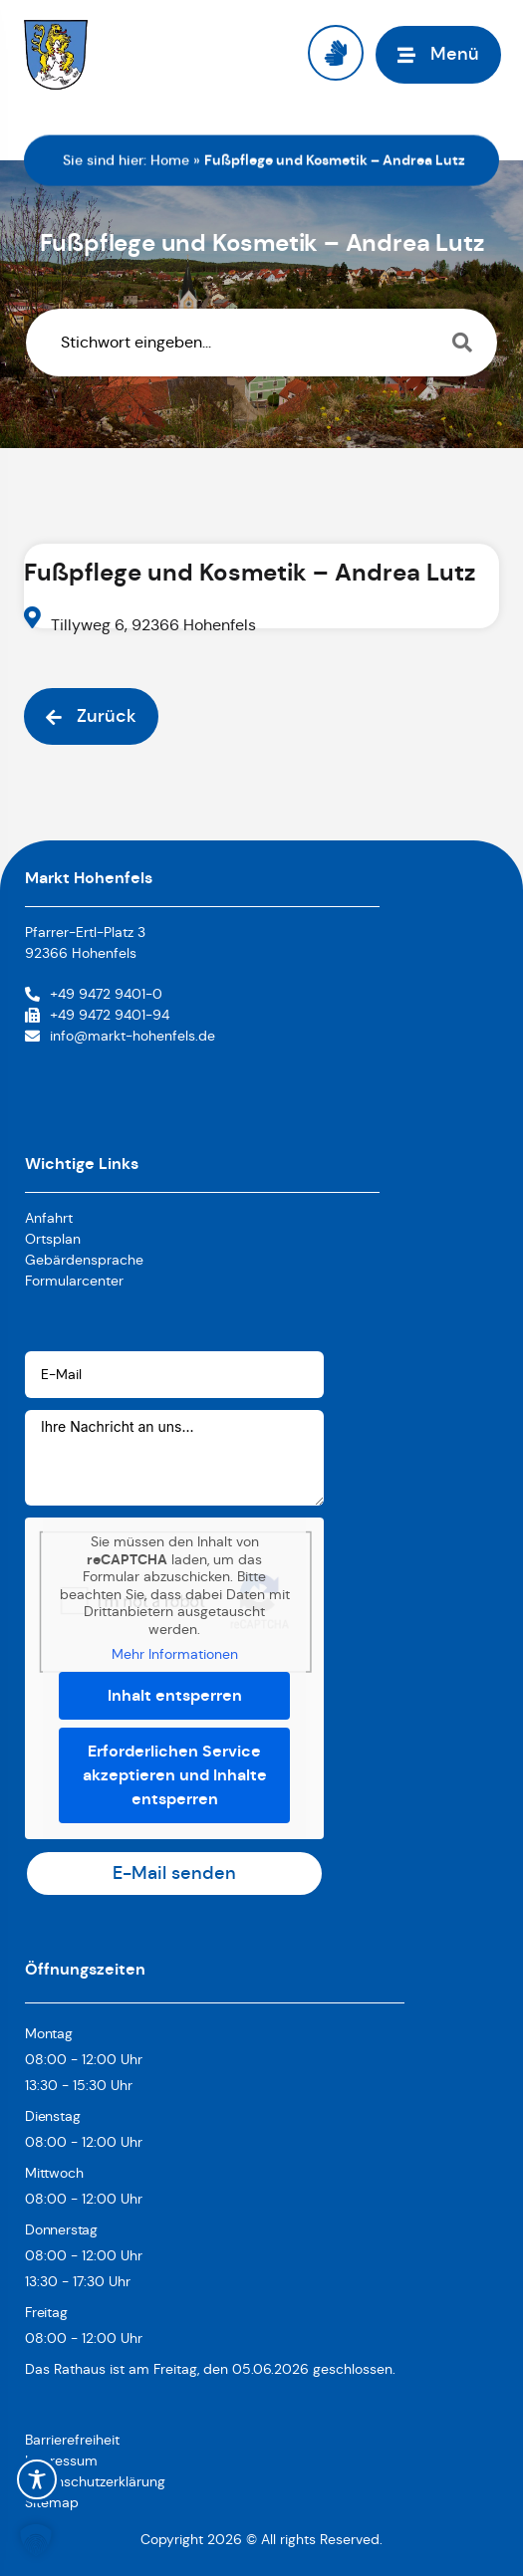 This screenshot has height=2576, width=523. What do you see at coordinates (175, 1774) in the screenshot?
I see `Erforderlichen Service akzeptieren und Inhalte entsperren [button]` at bounding box center [175, 1774].